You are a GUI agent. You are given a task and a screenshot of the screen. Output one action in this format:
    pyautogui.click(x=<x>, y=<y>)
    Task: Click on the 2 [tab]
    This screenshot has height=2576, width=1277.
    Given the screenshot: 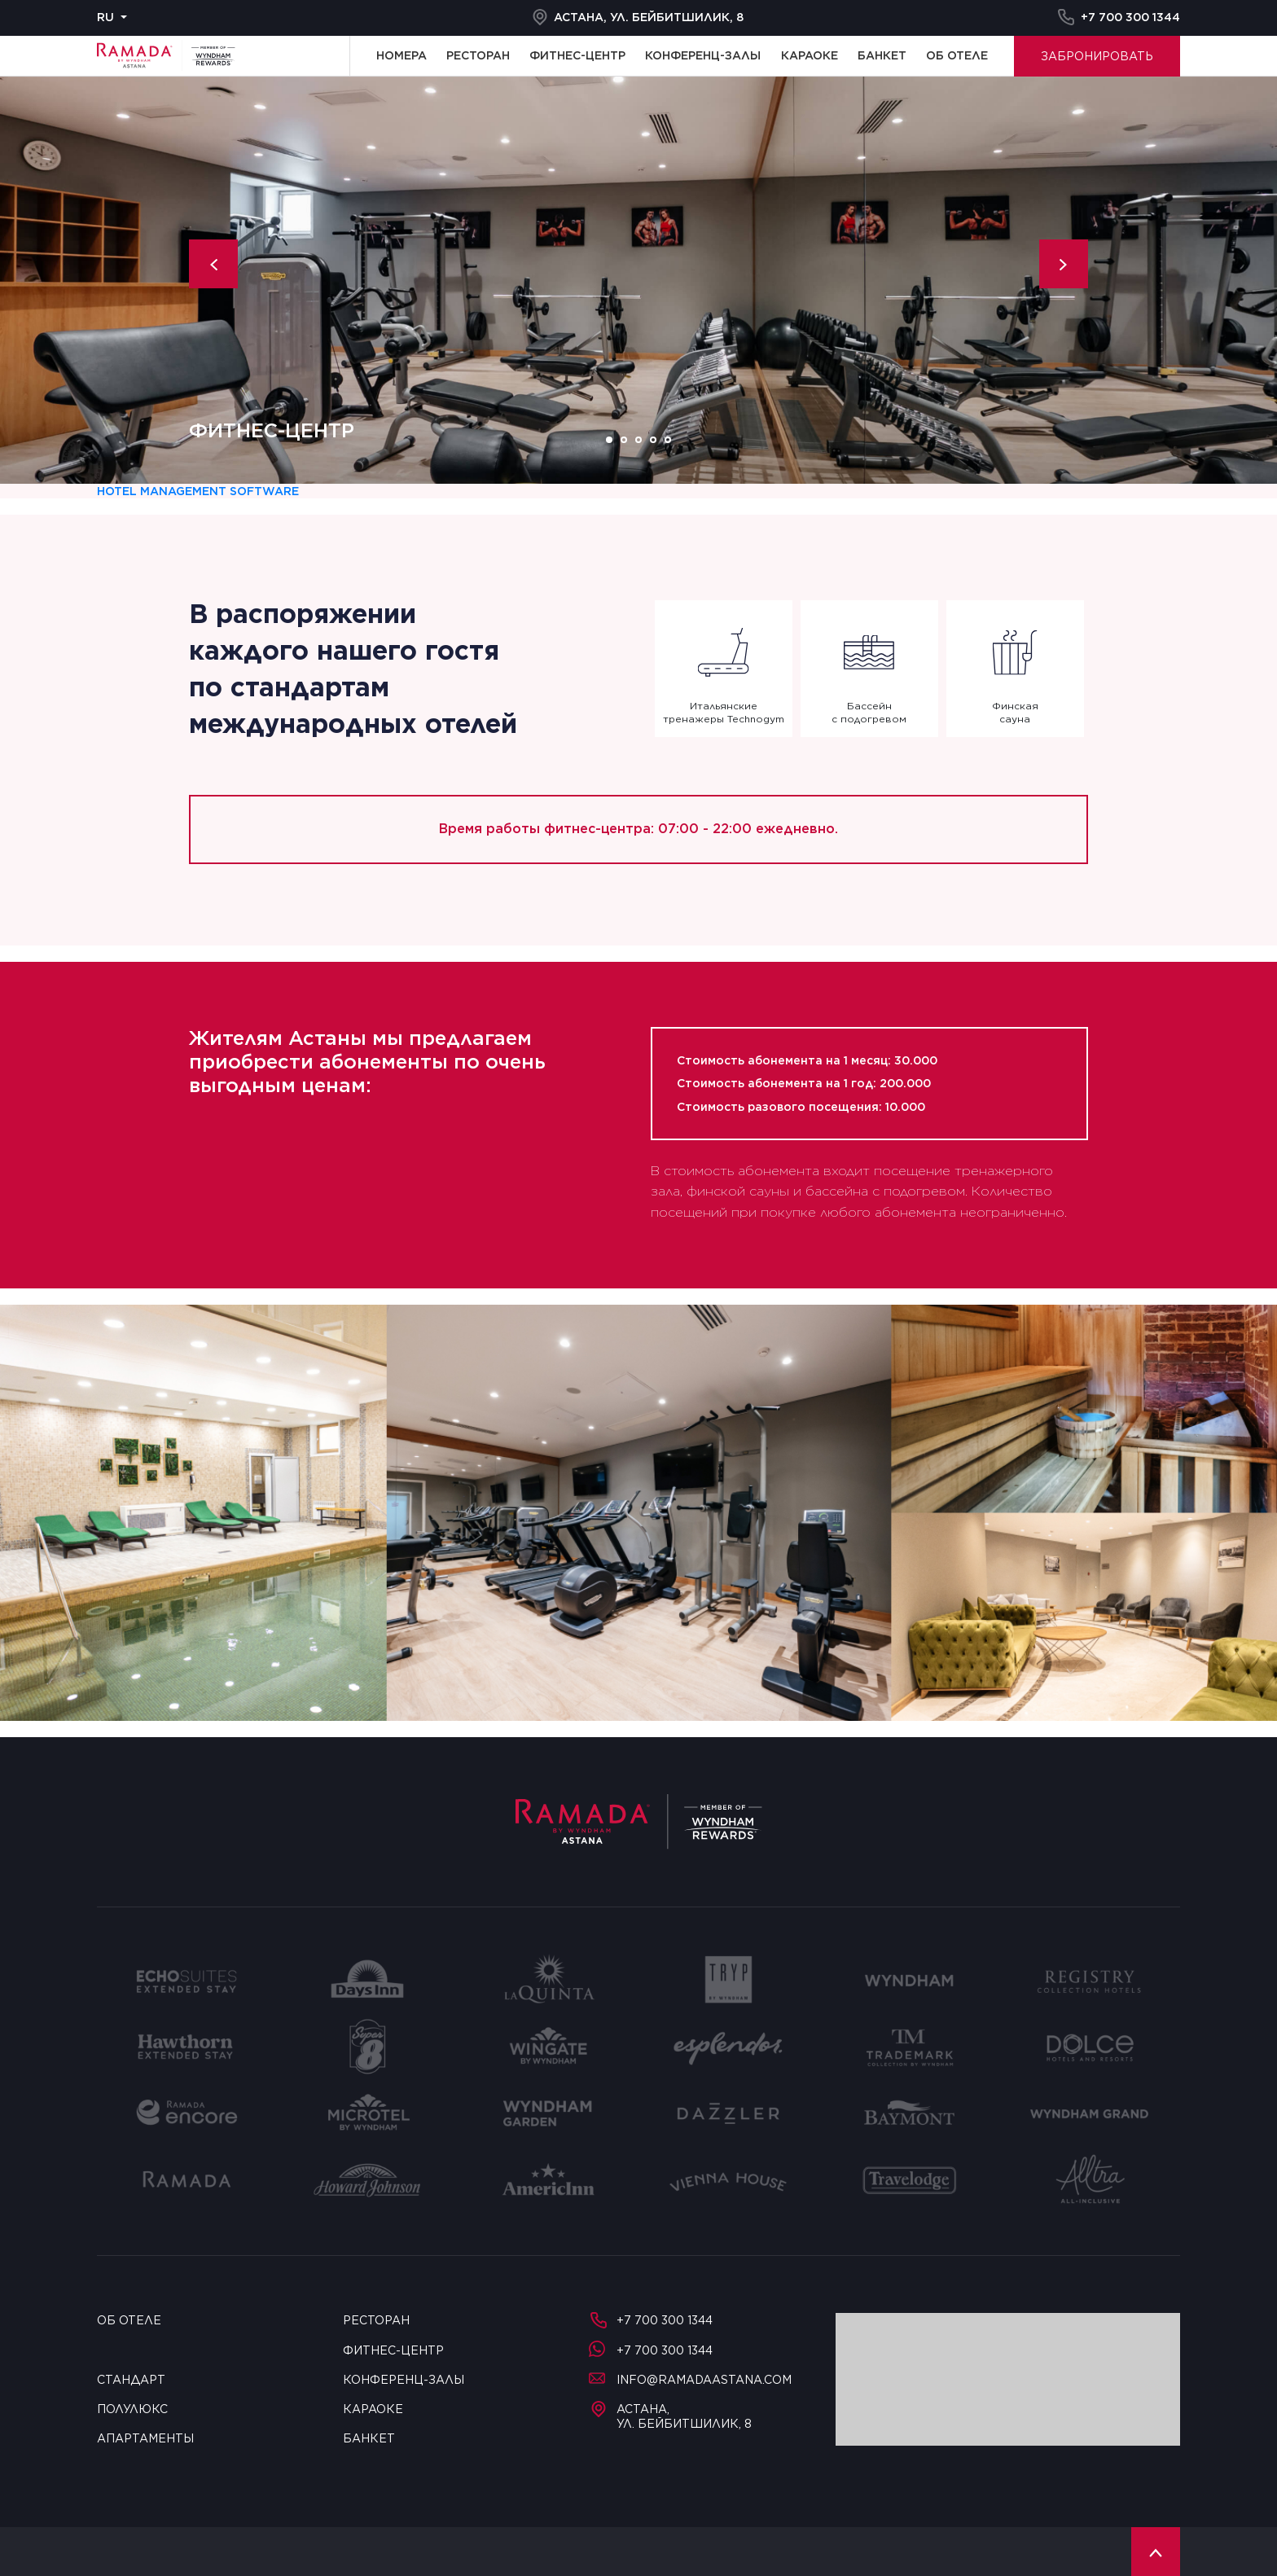 What is the action you would take?
    pyautogui.click(x=624, y=440)
    